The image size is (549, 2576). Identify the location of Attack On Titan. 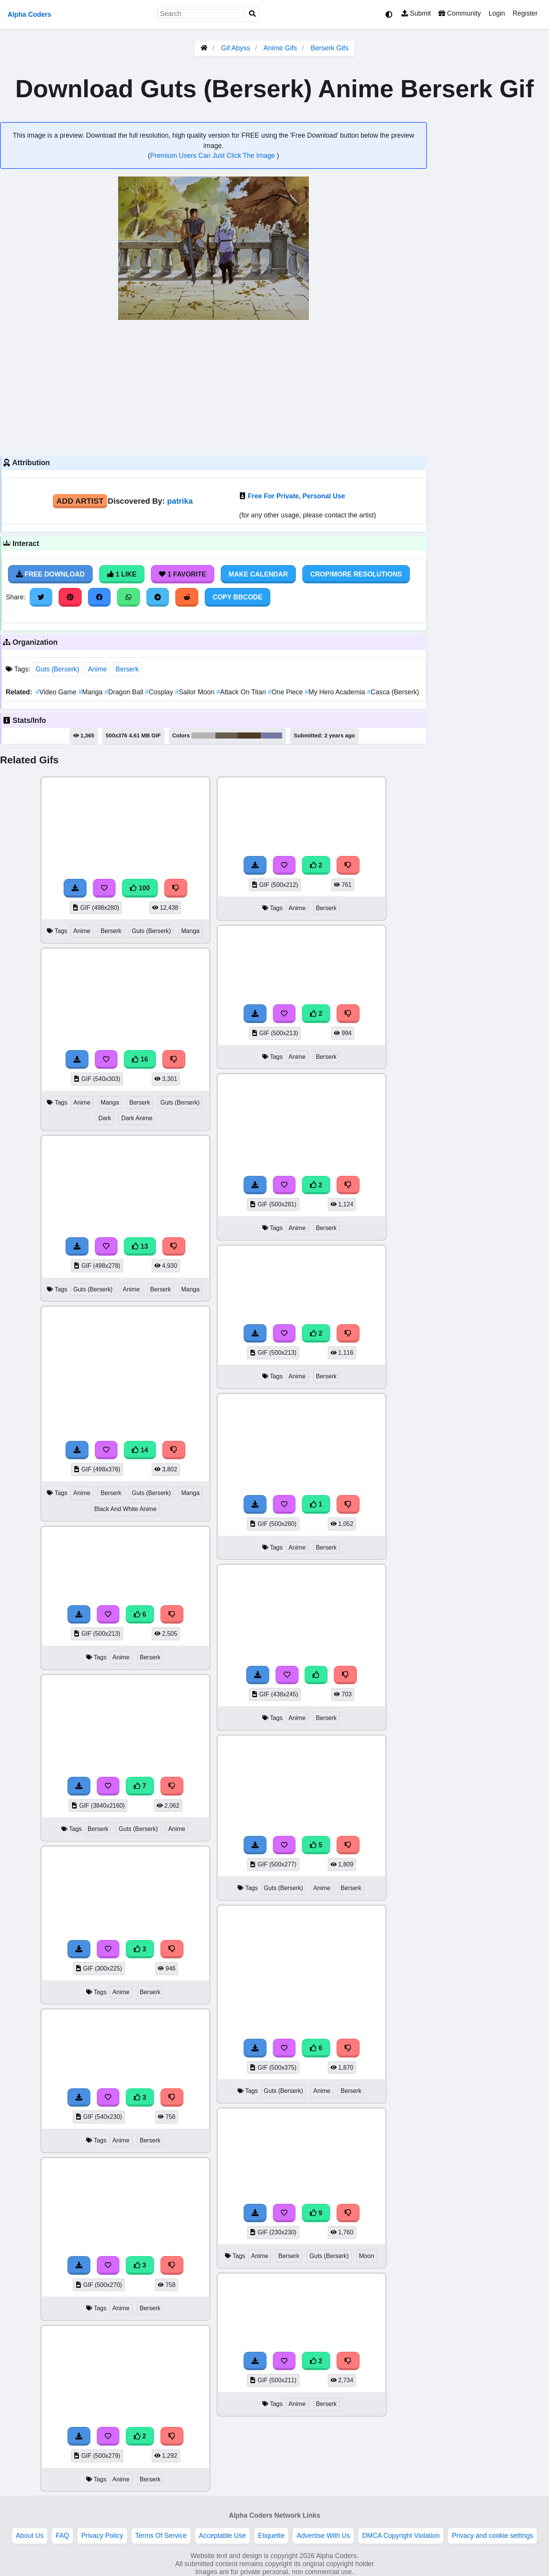
(242, 692).